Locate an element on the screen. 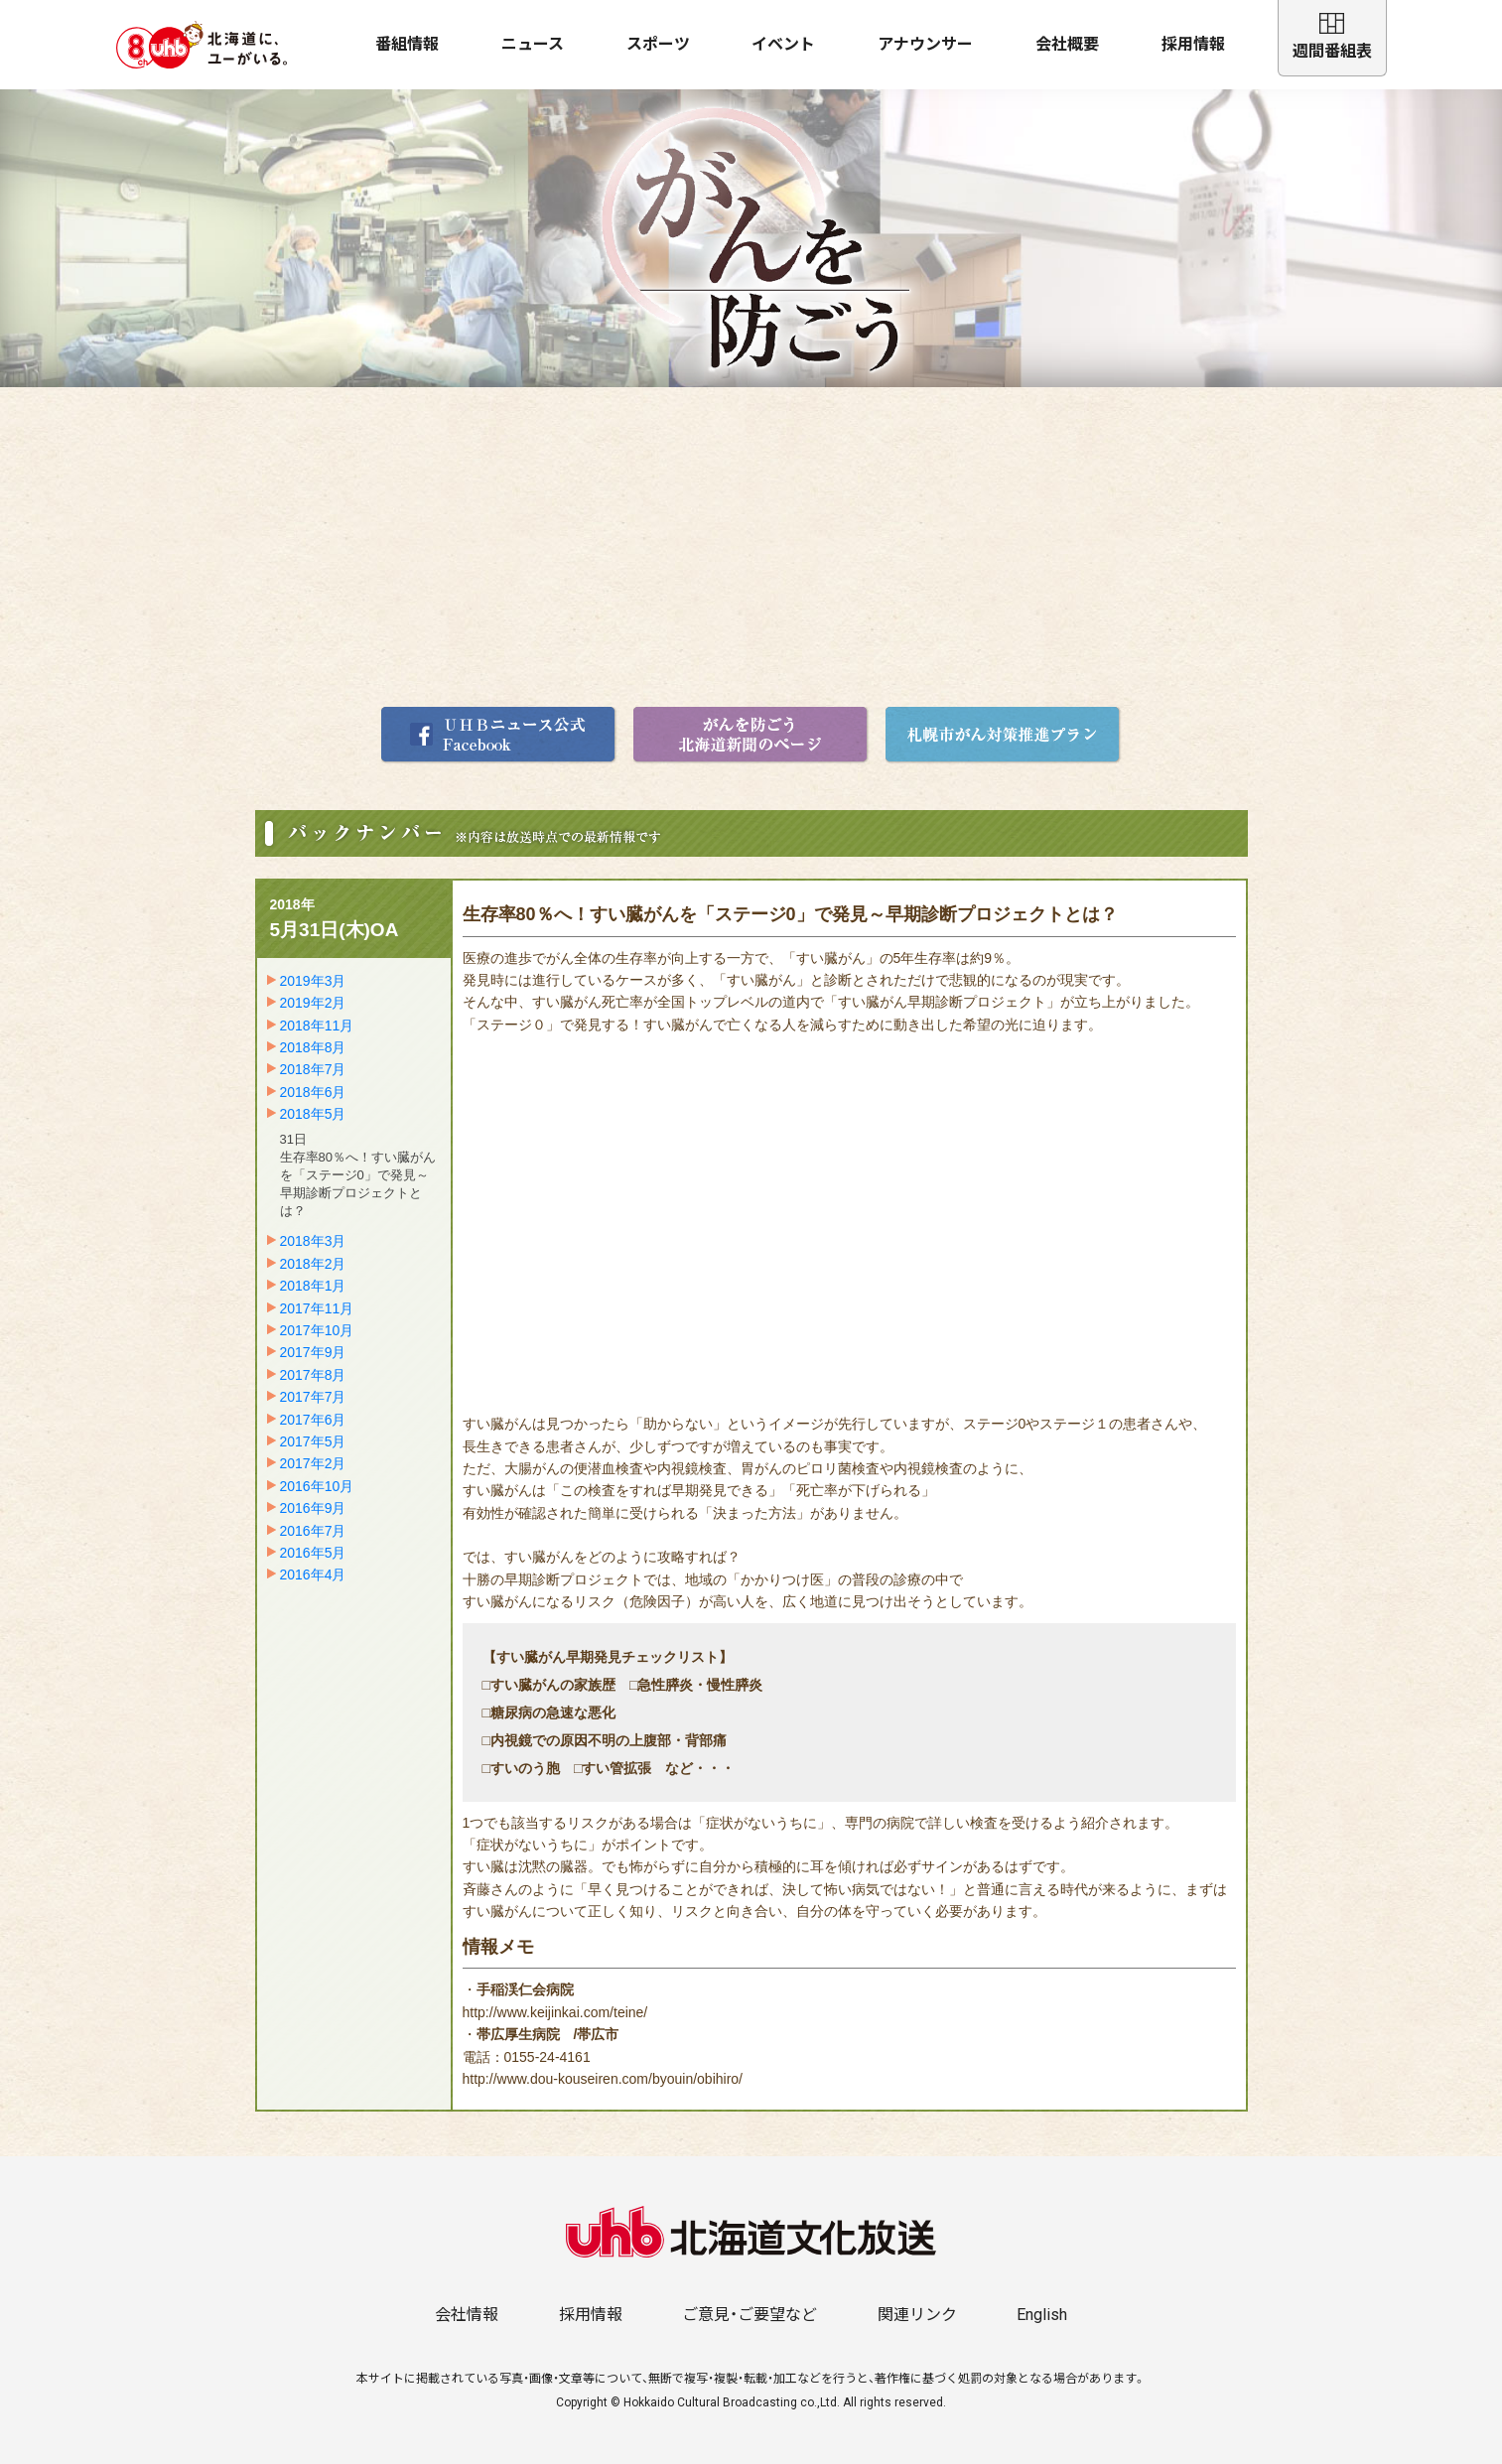 The image size is (1502, 2464). イベント is located at coordinates (783, 44).